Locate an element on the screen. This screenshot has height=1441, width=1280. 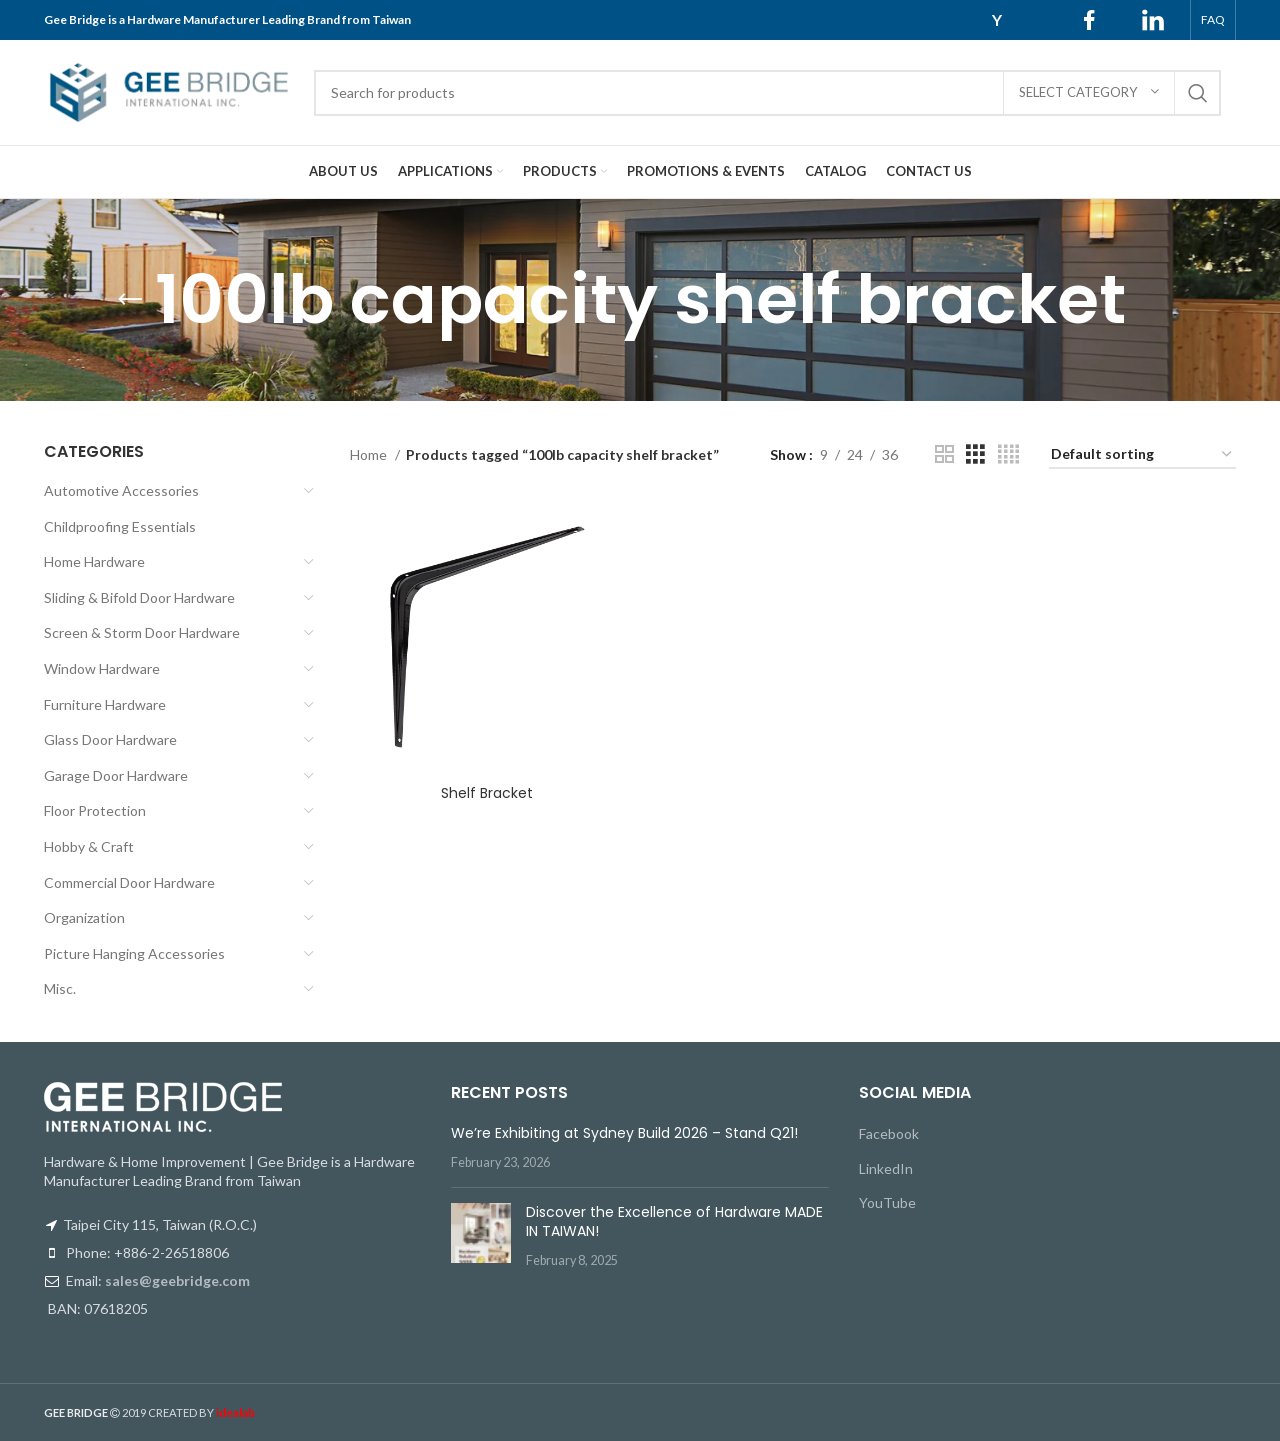
Floor Protection is located at coordinates (95, 810).